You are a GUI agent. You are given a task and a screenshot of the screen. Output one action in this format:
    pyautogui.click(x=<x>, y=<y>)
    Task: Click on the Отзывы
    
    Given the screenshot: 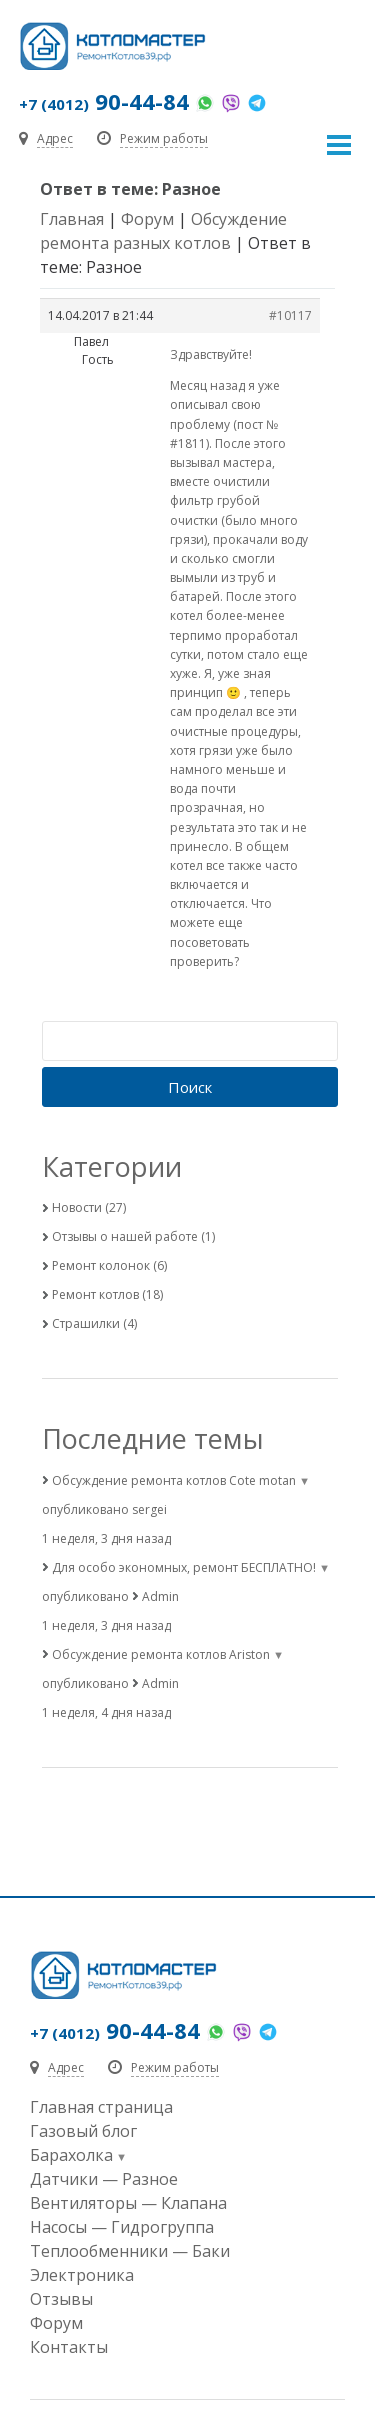 What is the action you would take?
    pyautogui.click(x=61, y=2299)
    